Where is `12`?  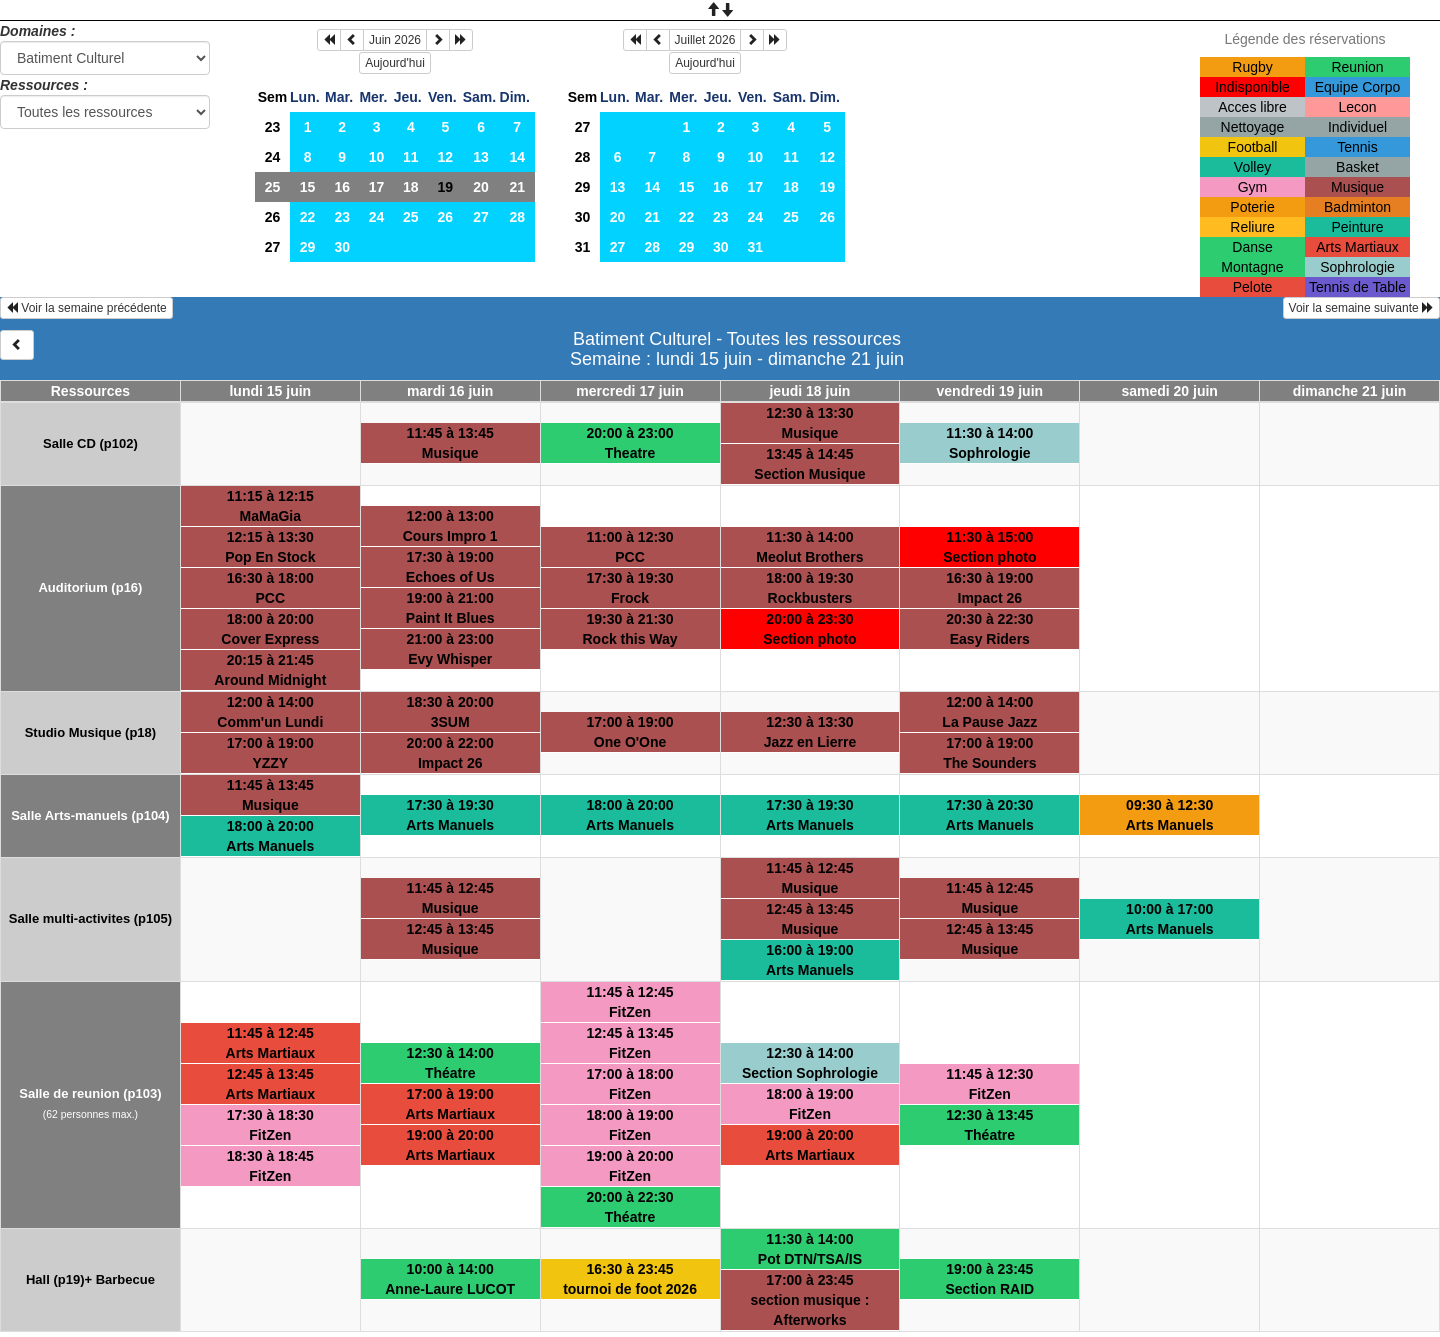 12 is located at coordinates (446, 157).